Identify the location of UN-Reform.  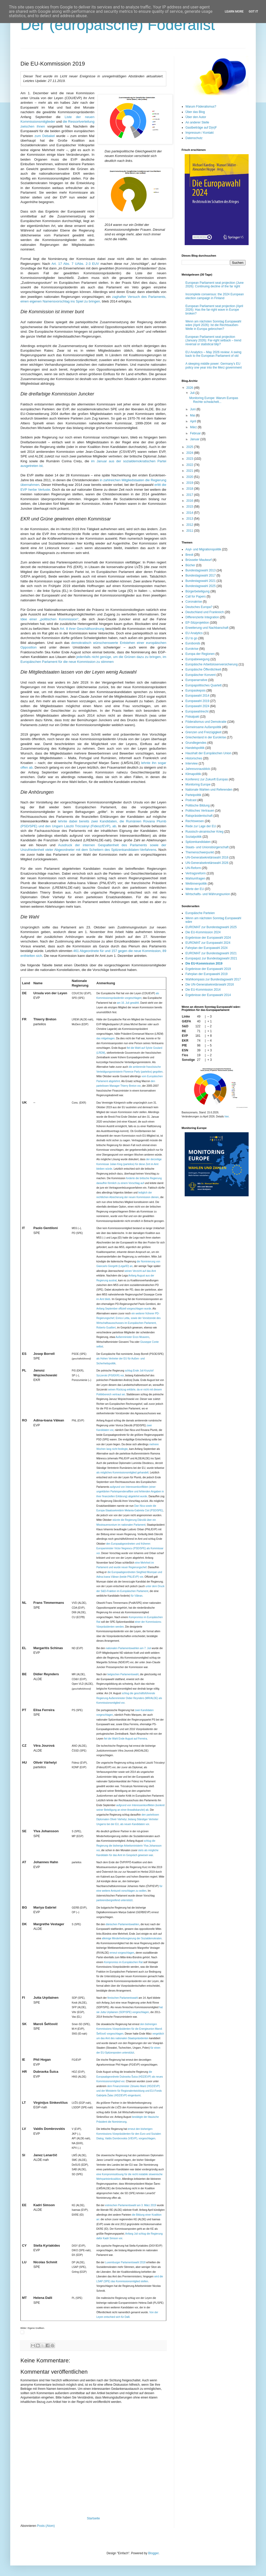
(193, 868).